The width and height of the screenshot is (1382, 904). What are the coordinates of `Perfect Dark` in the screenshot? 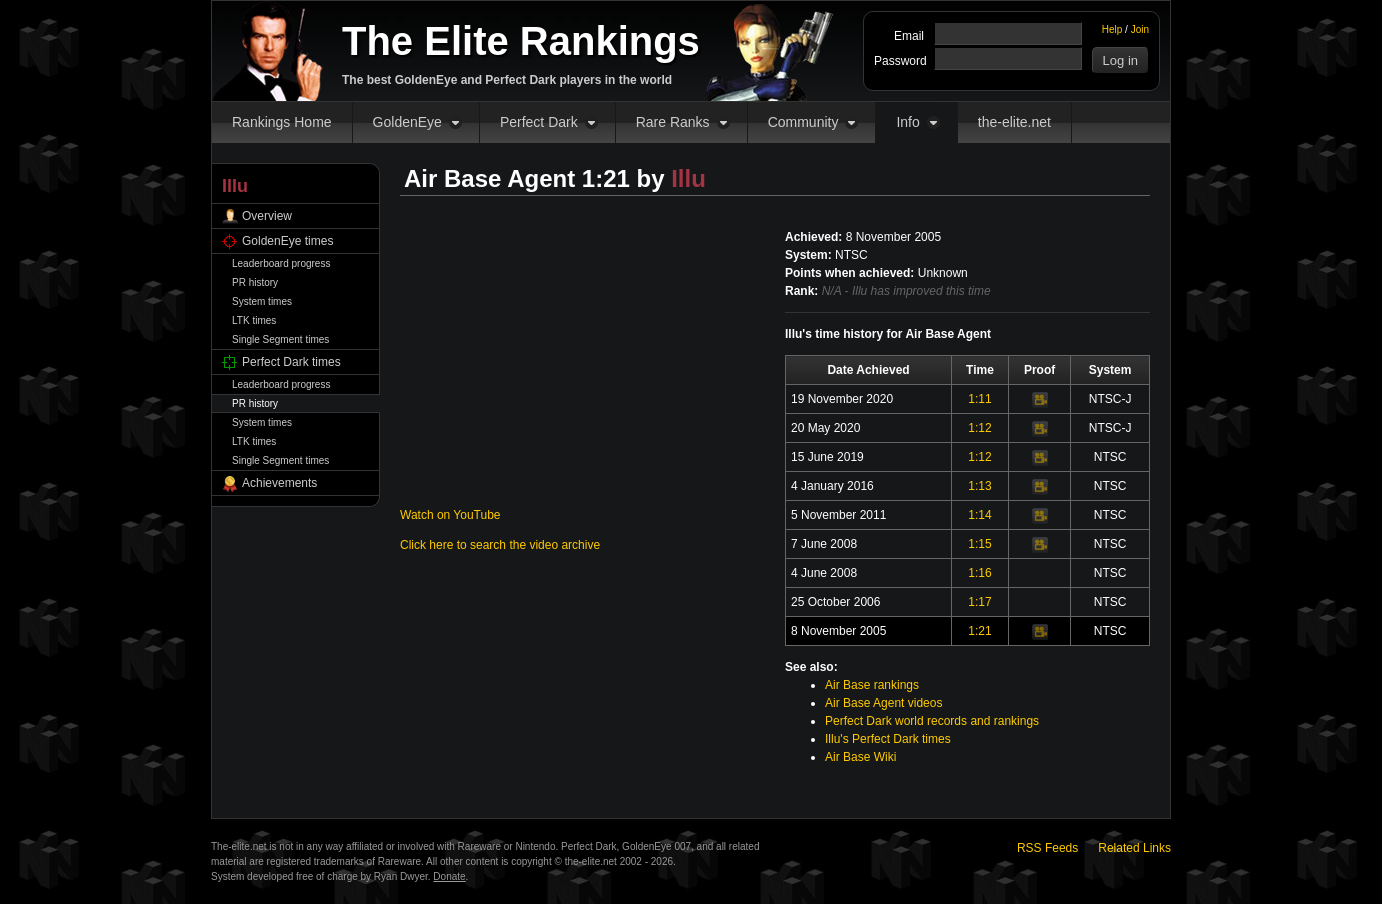 It's located at (539, 122).